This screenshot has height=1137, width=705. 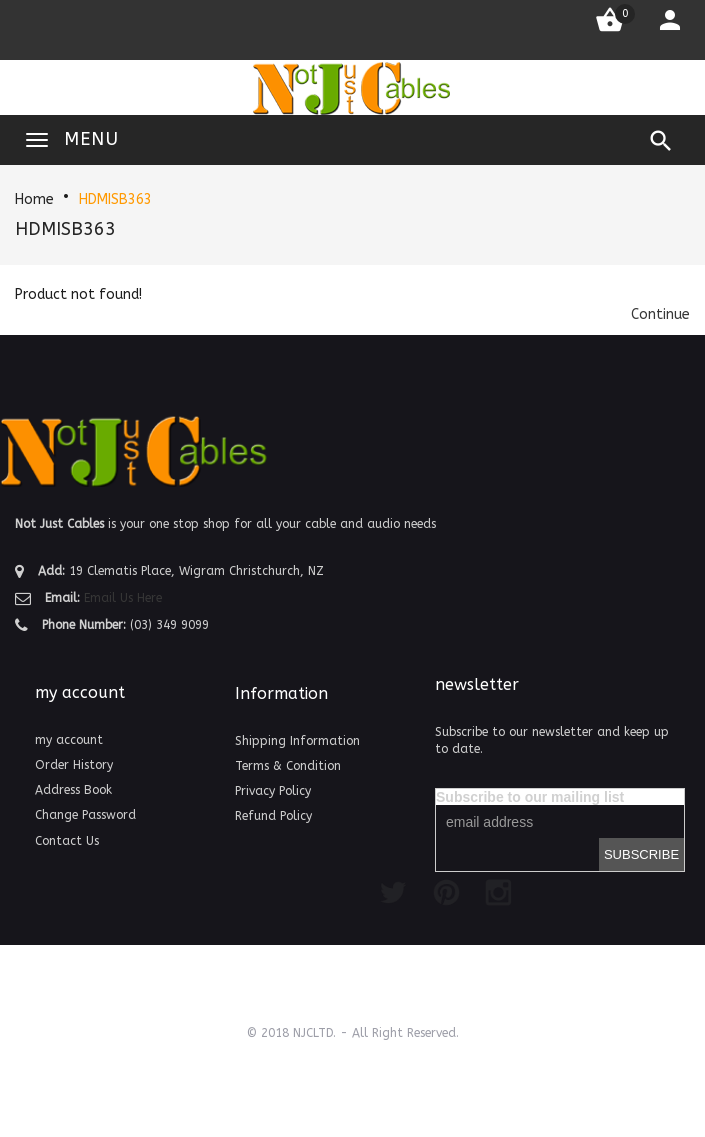 I want to click on Order History, so click(x=74, y=765).